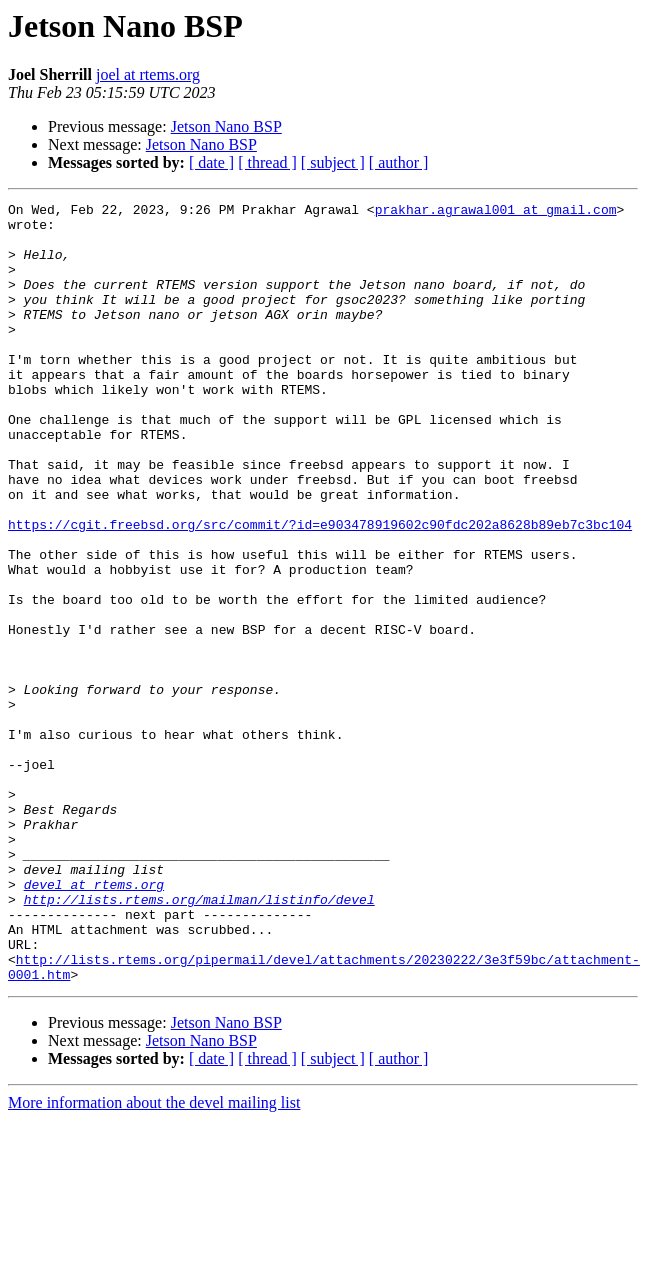  I want to click on http://lists.rtems.org/mailman/listinfo/devel, so click(199, 1040).